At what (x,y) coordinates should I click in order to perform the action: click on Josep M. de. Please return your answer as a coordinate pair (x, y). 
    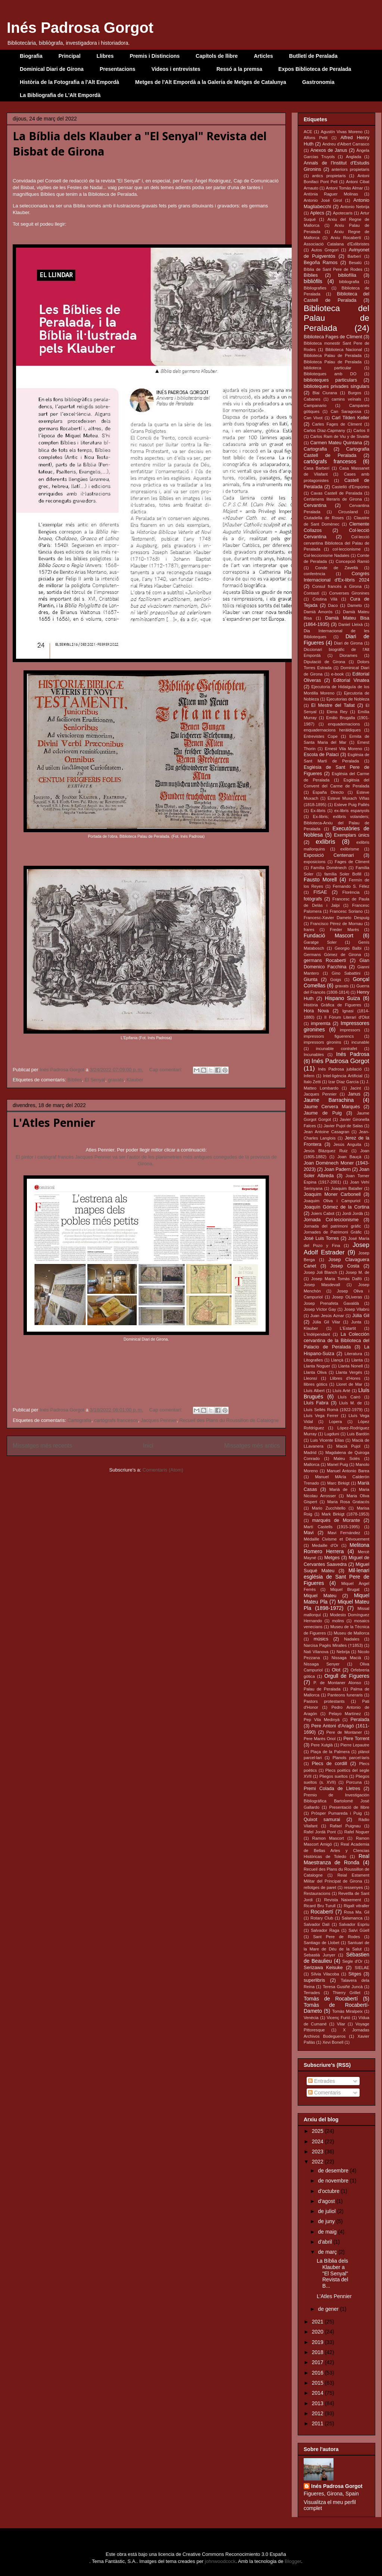
    Looking at the image, I should click on (357, 1272).